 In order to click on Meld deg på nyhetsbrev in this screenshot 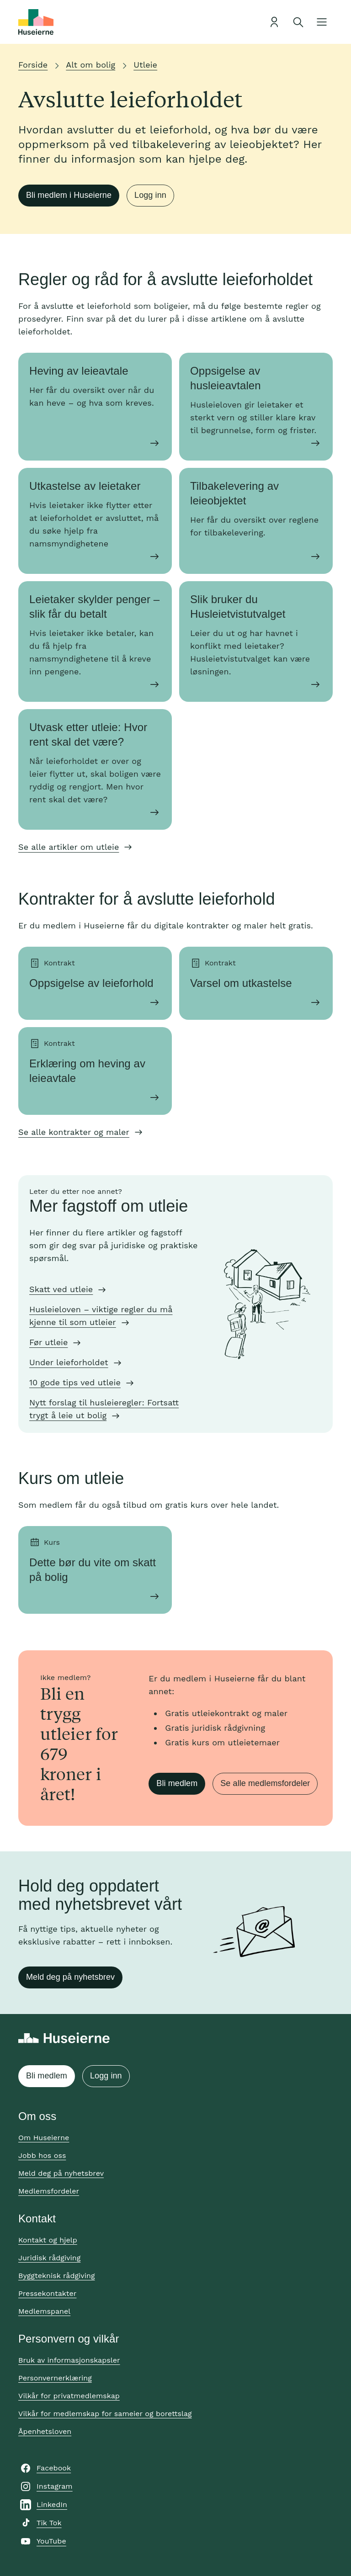, I will do `click(70, 1977)`.